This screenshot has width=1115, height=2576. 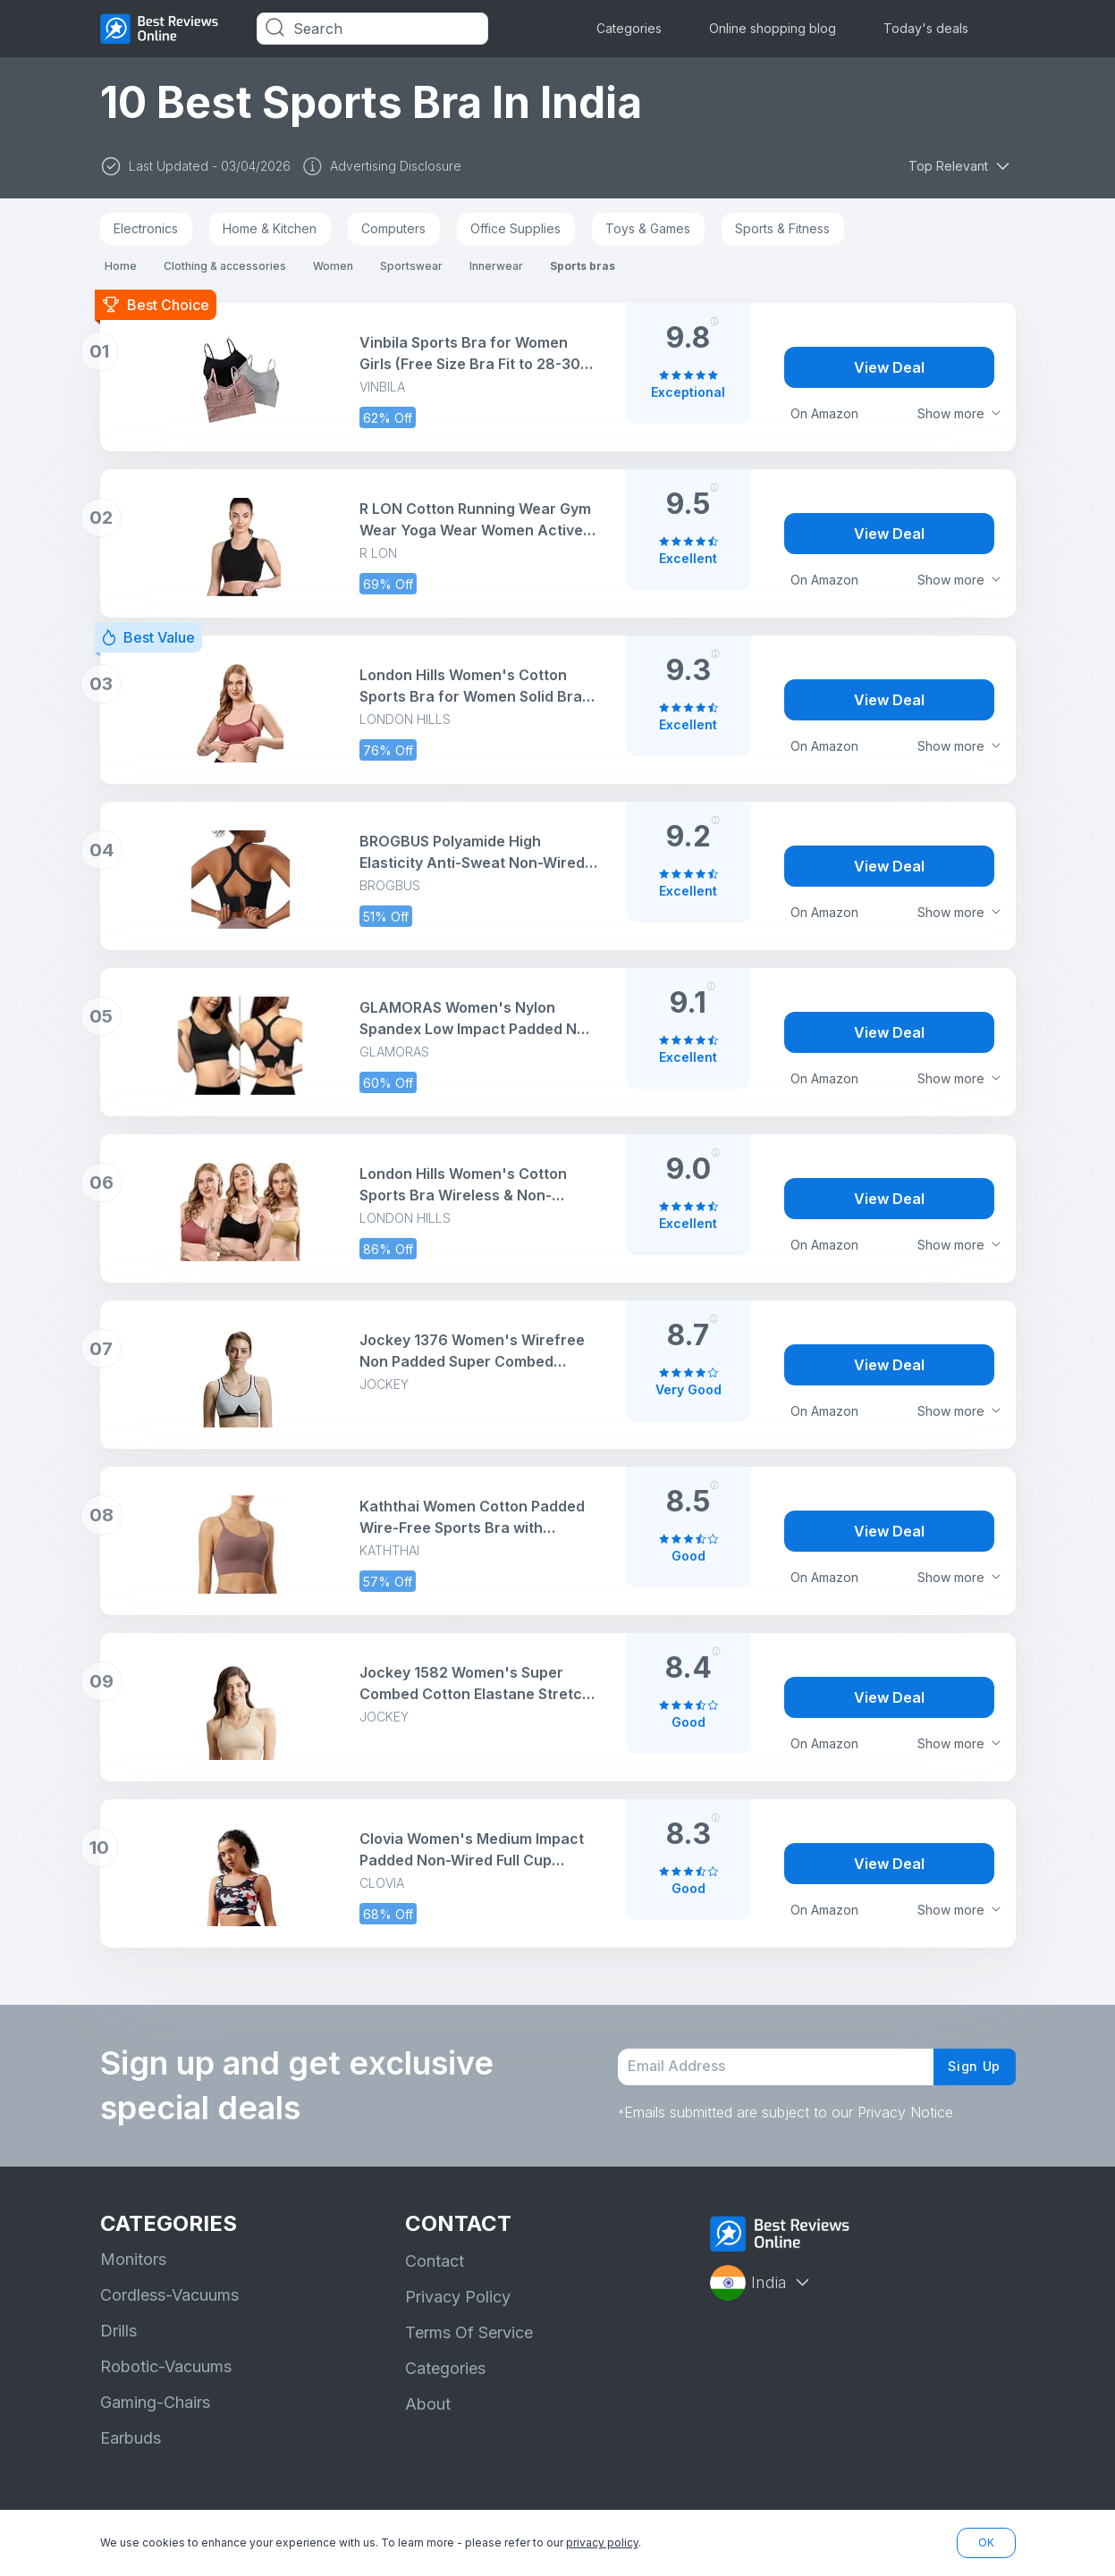 What do you see at coordinates (458, 2296) in the screenshot?
I see `Privacy Policy` at bounding box center [458, 2296].